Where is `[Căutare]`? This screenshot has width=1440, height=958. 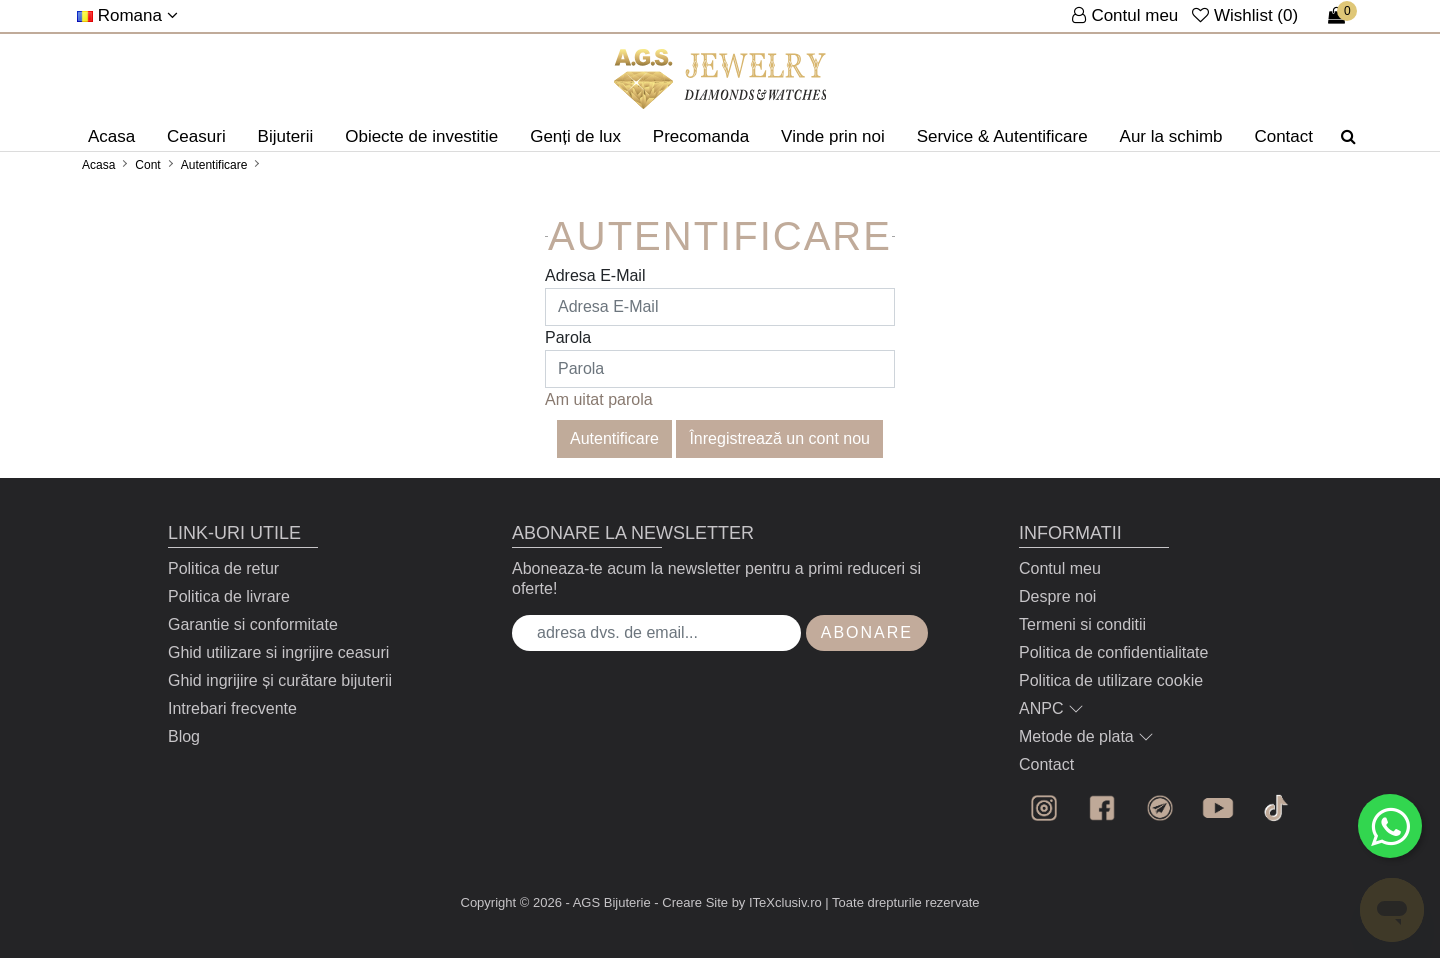
[Căutare] is located at coordinates (1348, 137).